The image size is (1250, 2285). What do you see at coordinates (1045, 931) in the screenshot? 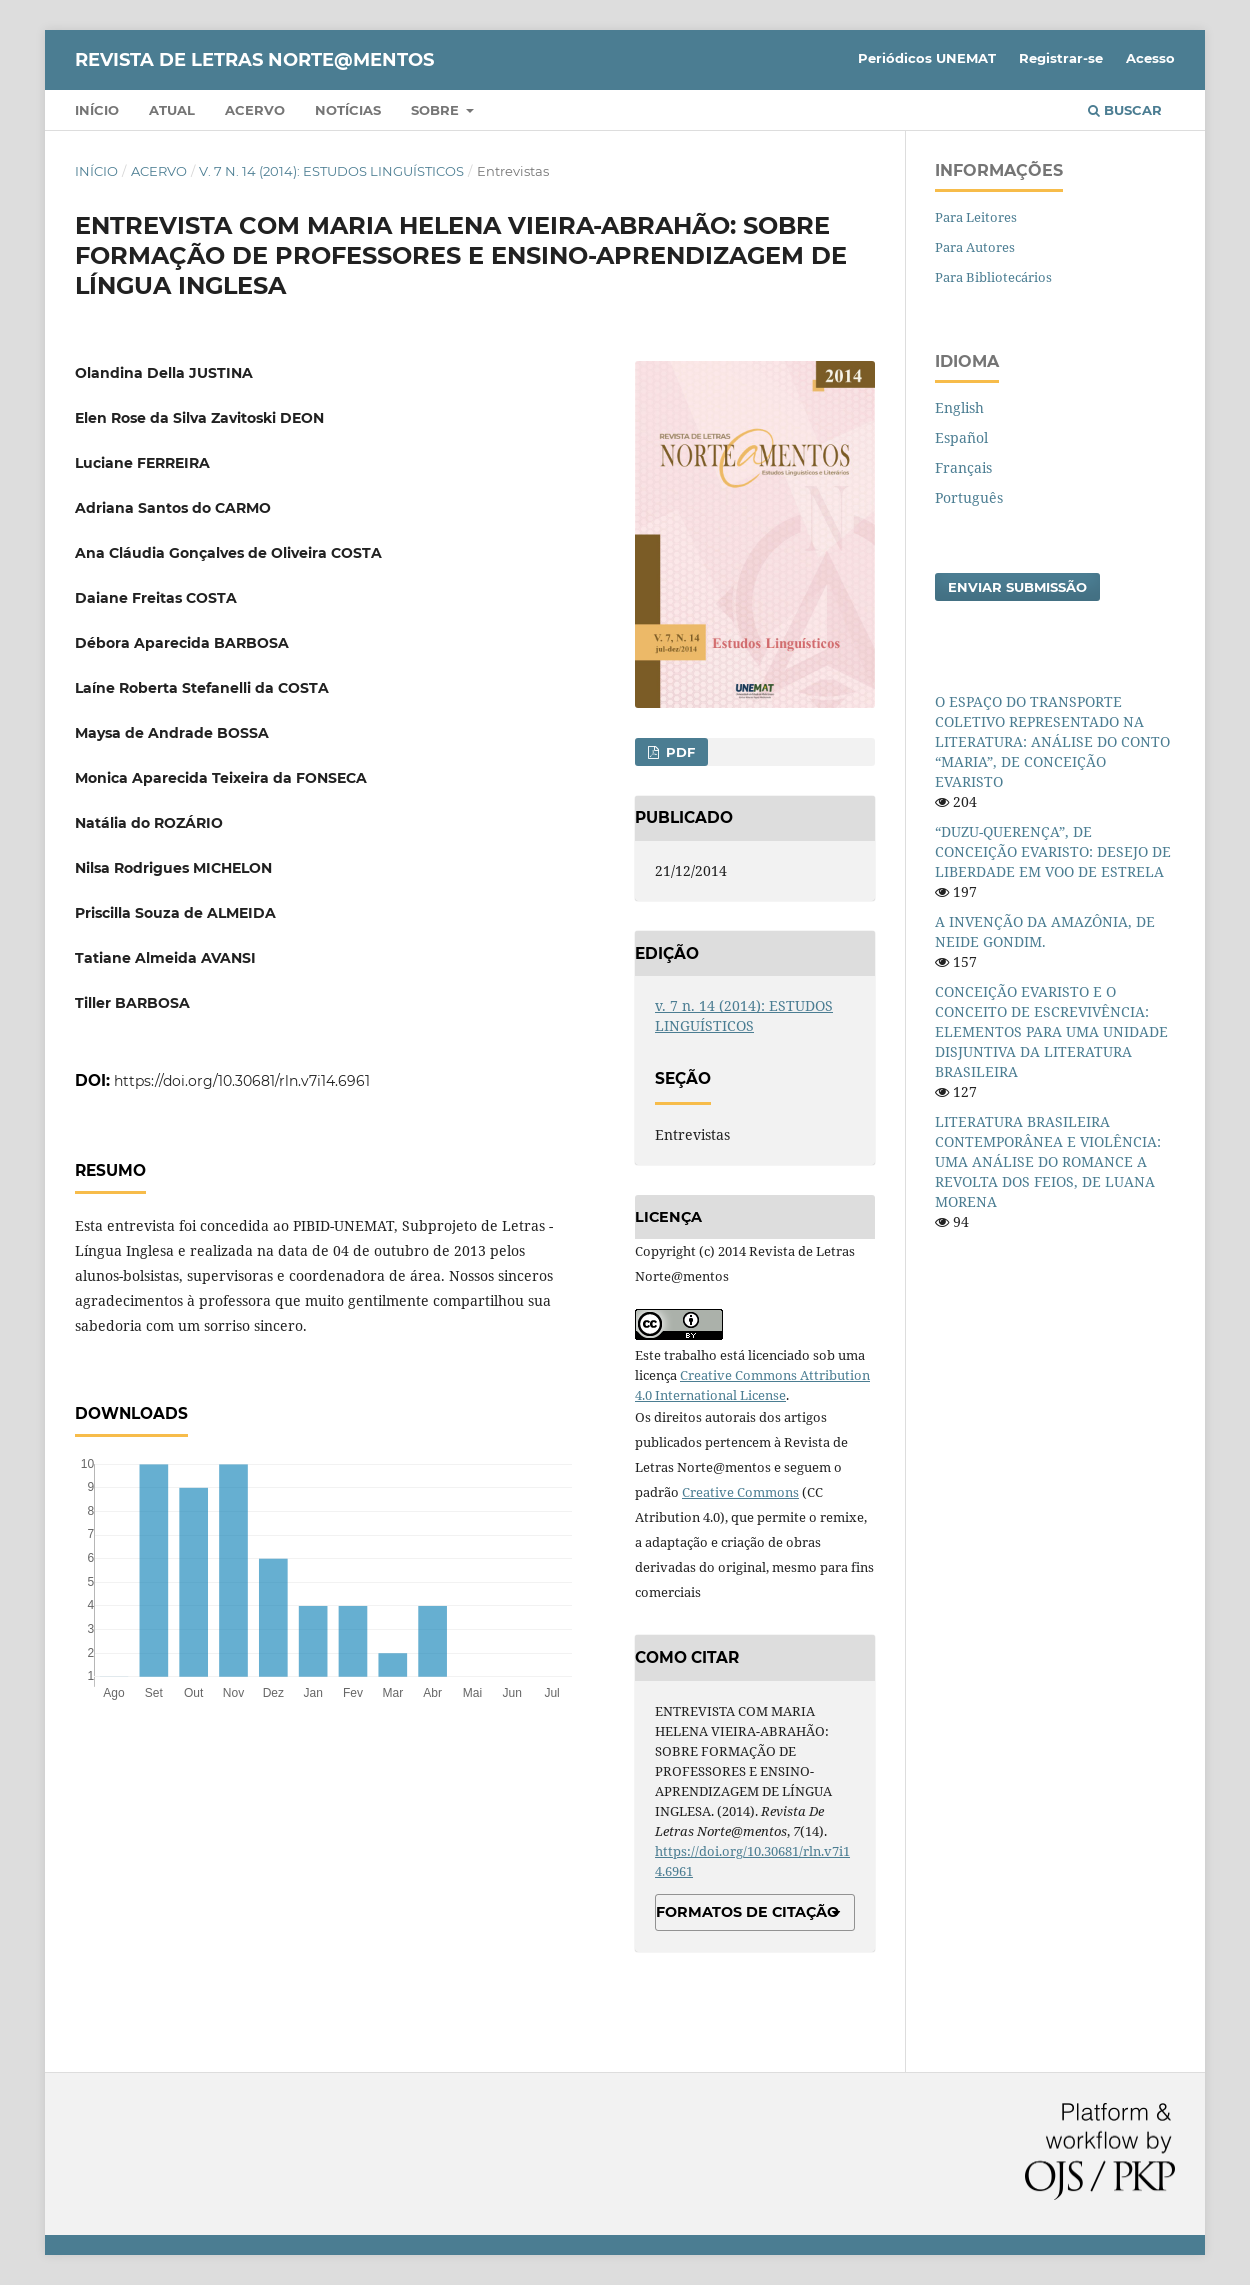
I see `A INVENÇÃO DA AMAZÔNIA, DE NEIDE GONDIM.` at bounding box center [1045, 931].